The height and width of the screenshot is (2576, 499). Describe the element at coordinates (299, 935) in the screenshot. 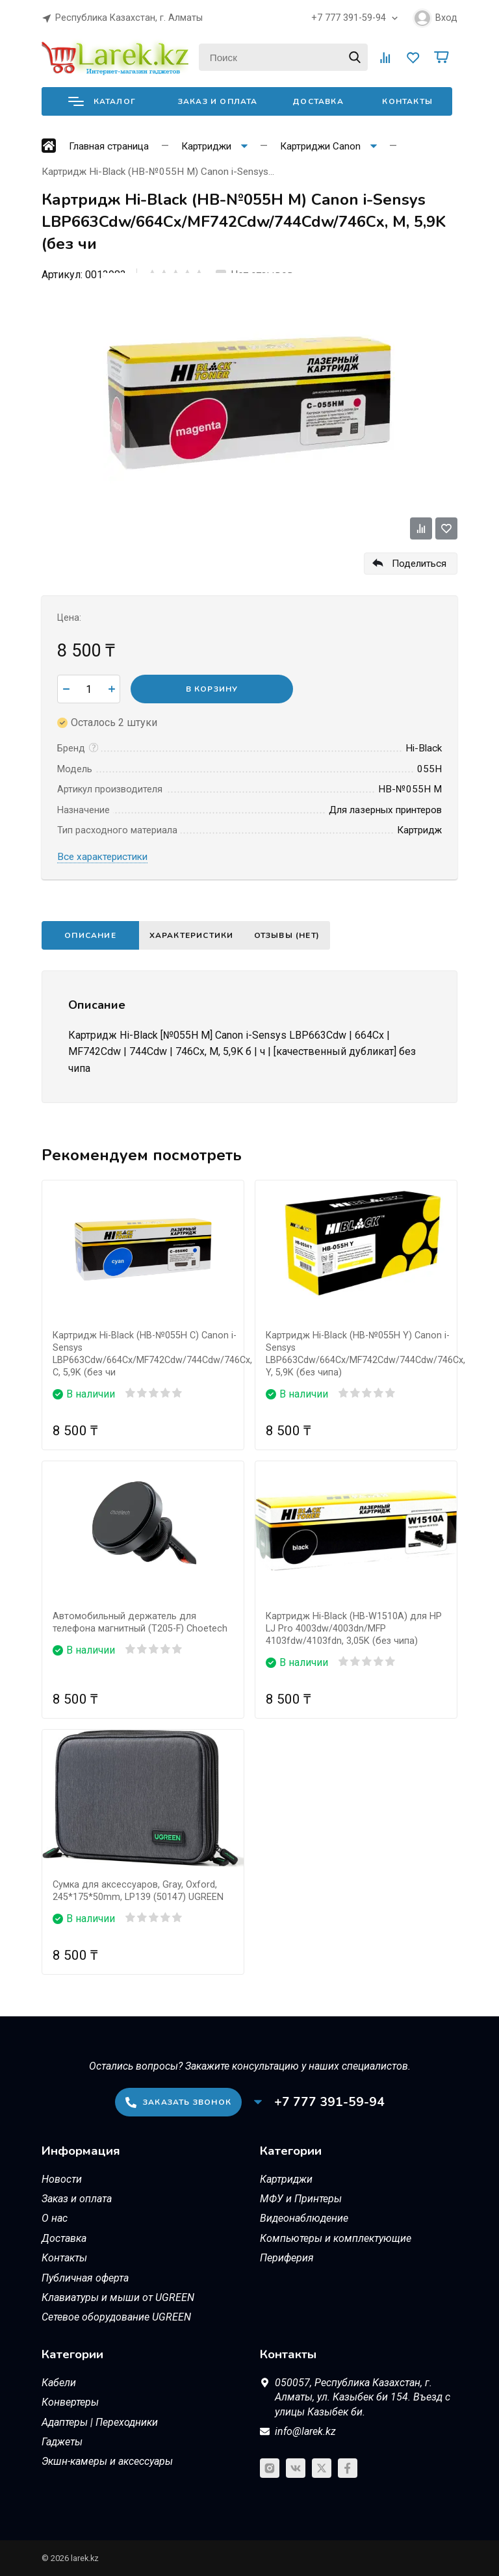

I see `Отзывы (нет)` at that location.